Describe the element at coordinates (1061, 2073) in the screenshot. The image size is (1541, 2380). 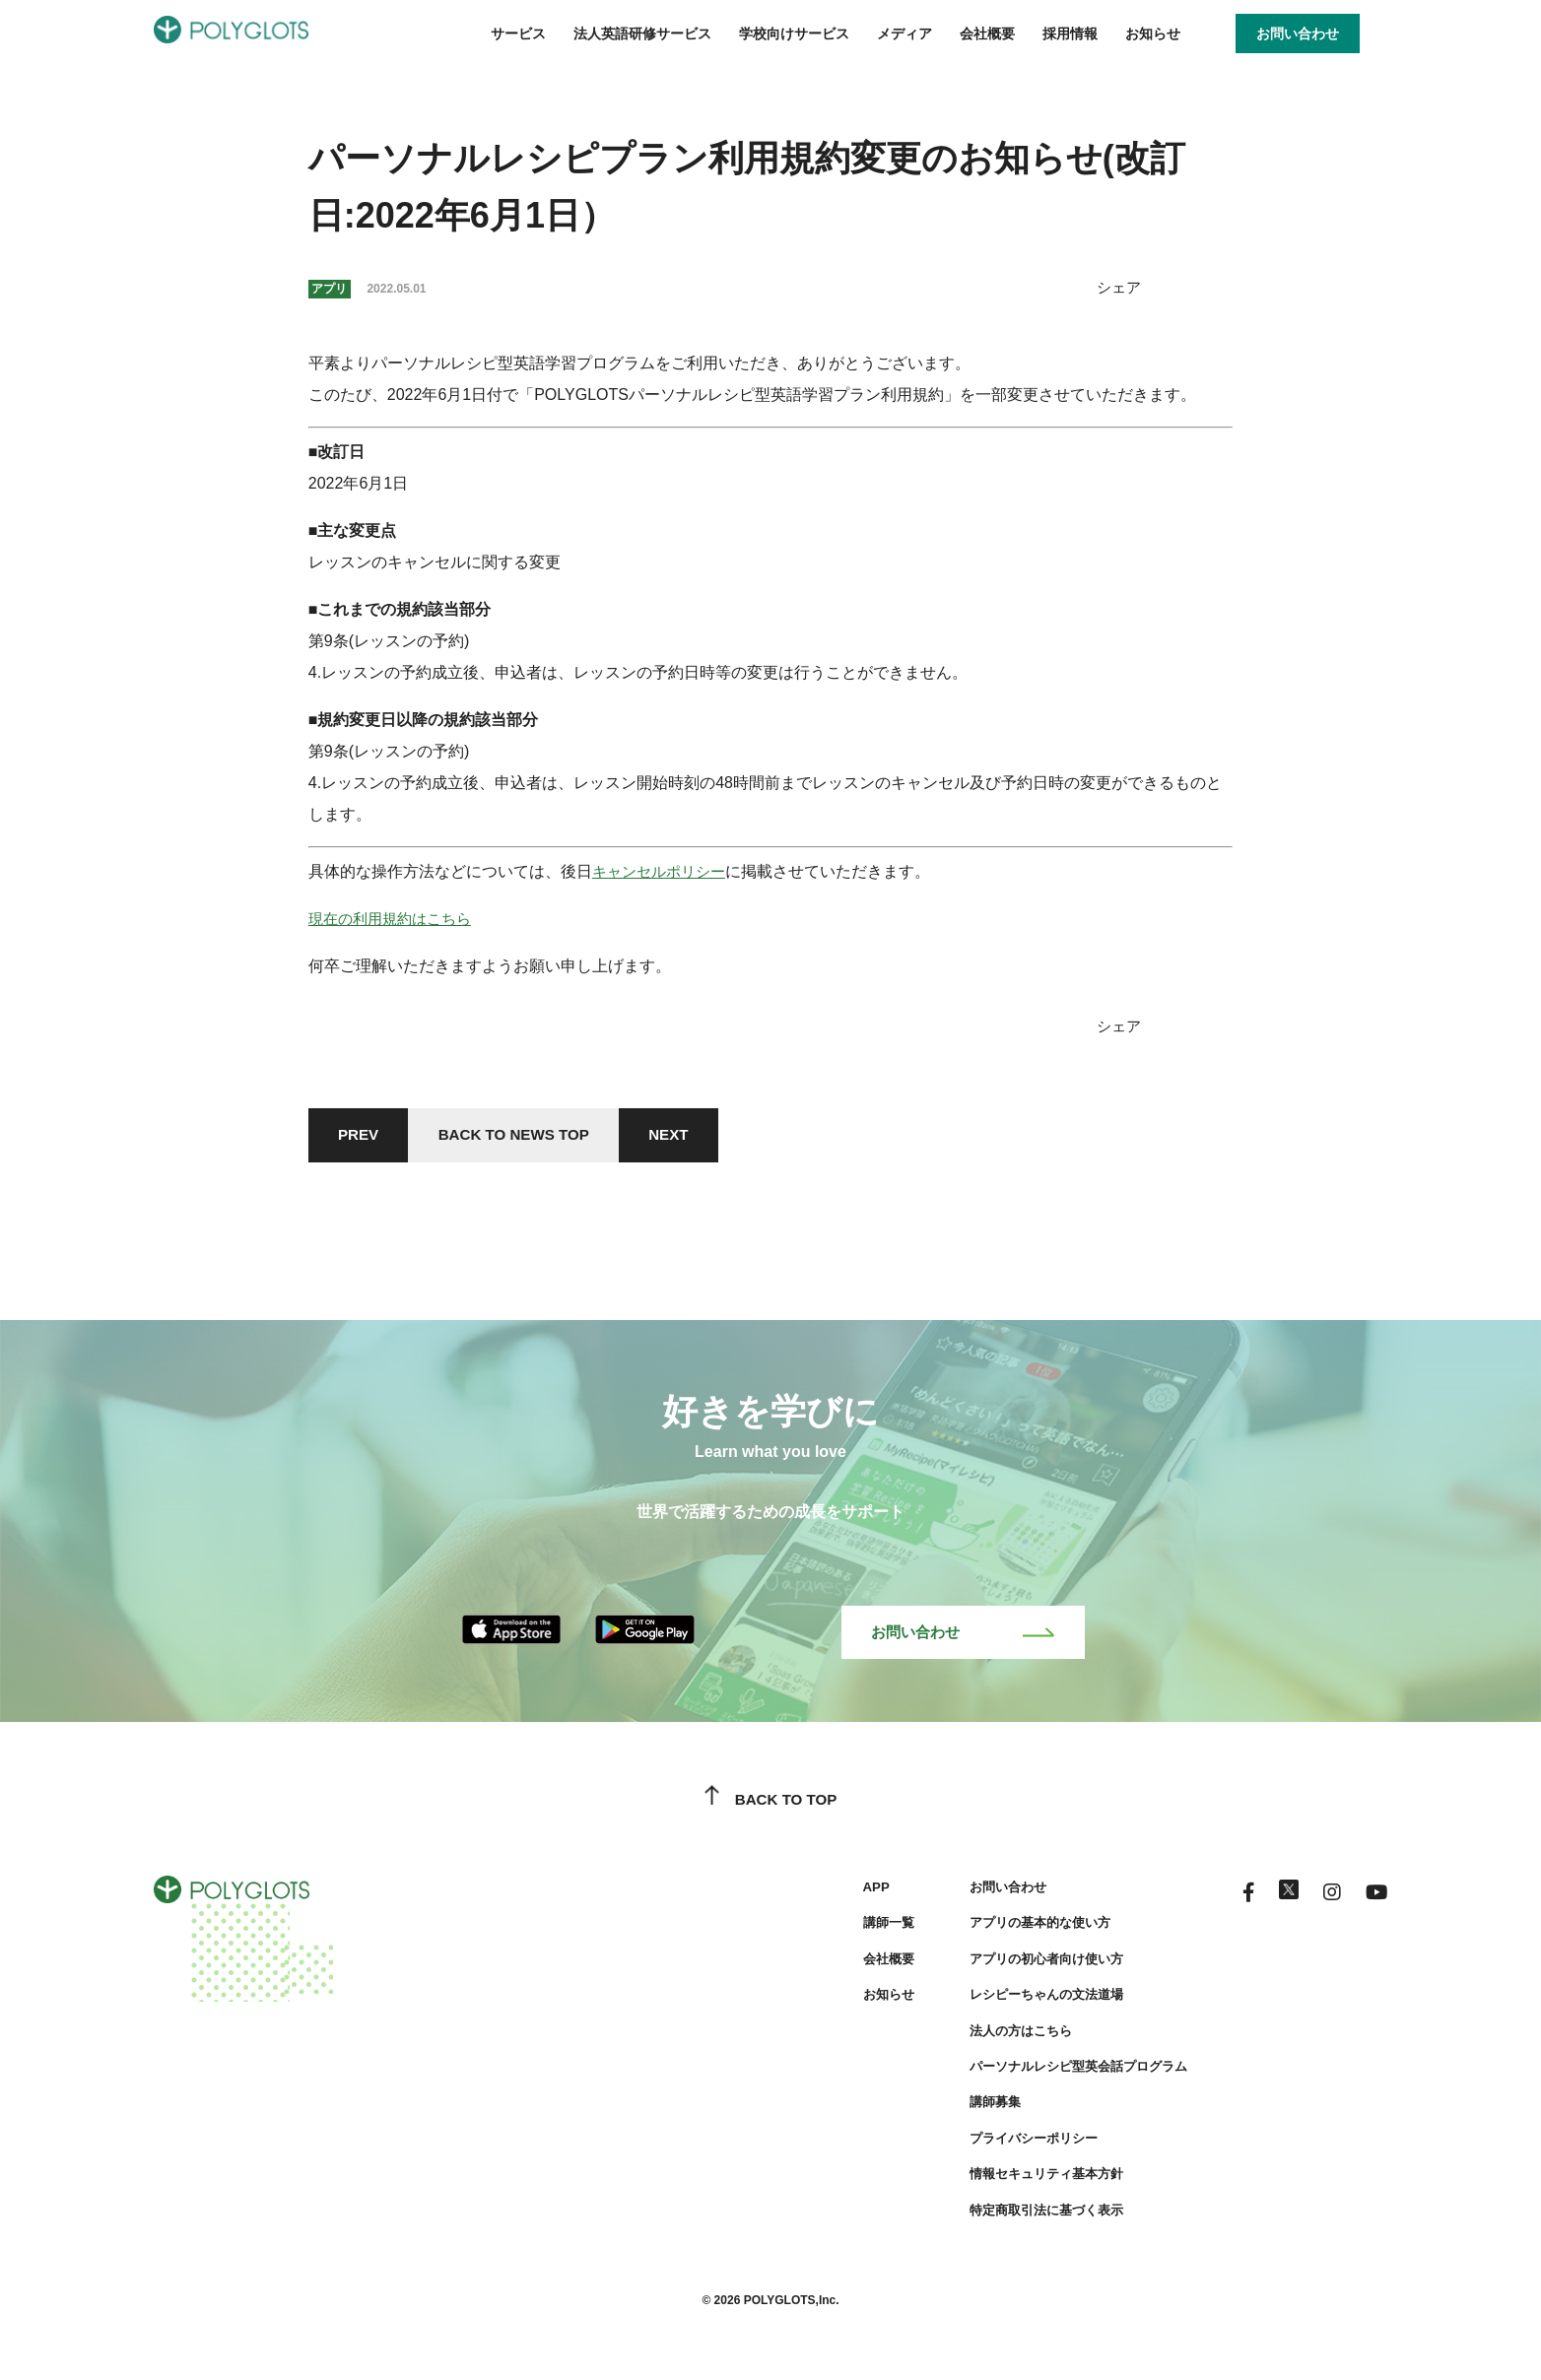
I see `パーソナルレシピ型英会話プログラム` at that location.